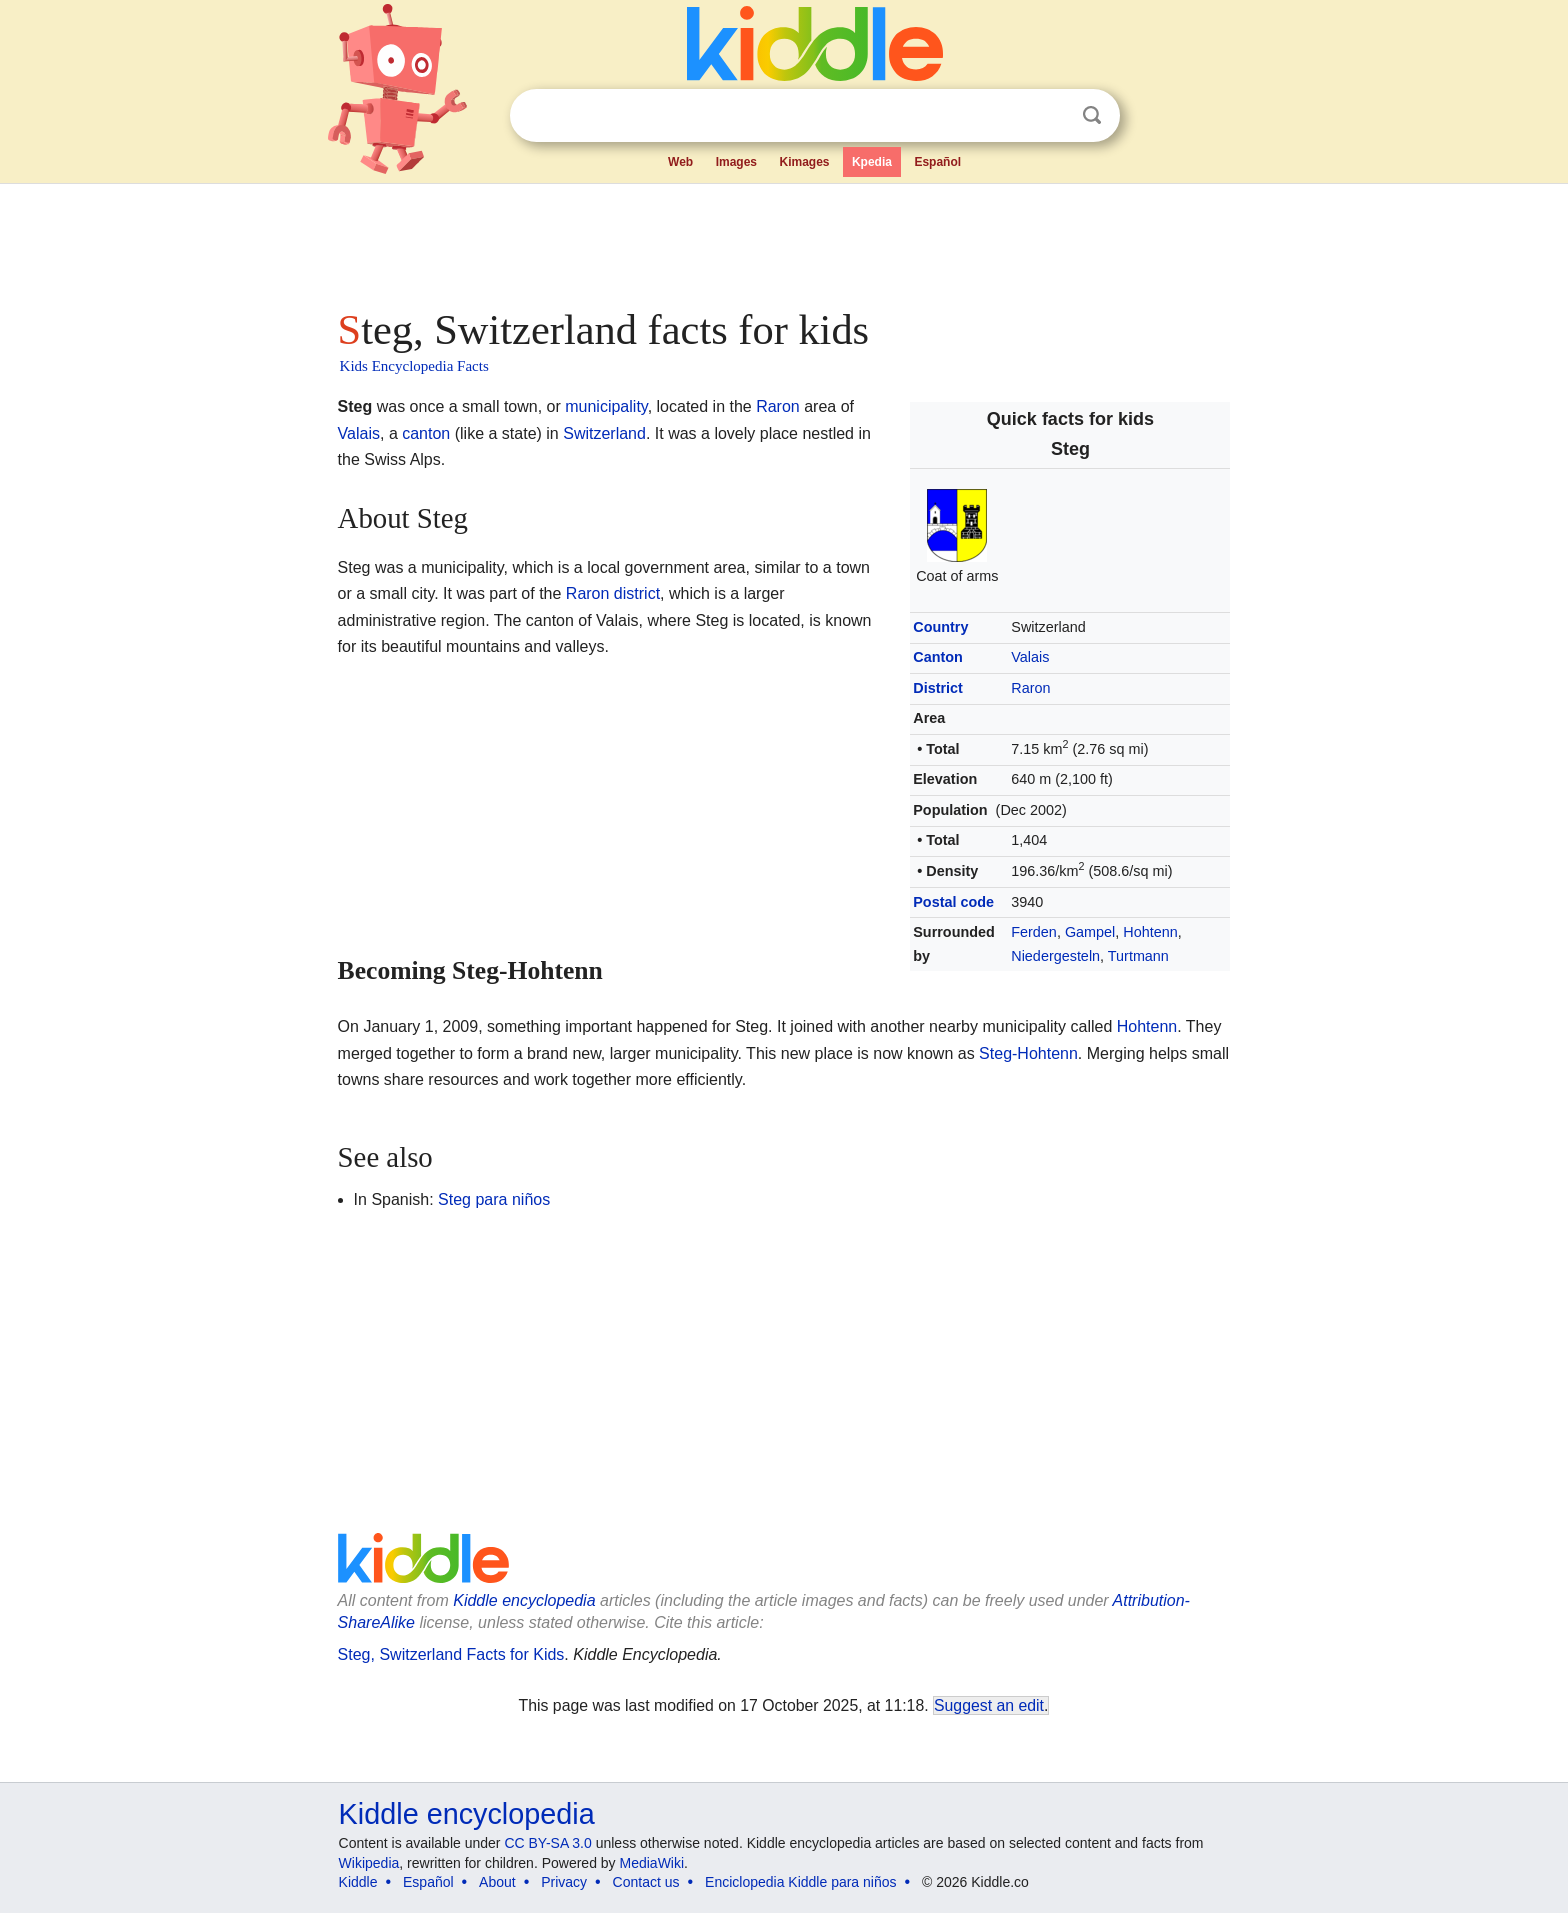 Image resolution: width=1568 pixels, height=1913 pixels. I want to click on Español, so click(937, 162).